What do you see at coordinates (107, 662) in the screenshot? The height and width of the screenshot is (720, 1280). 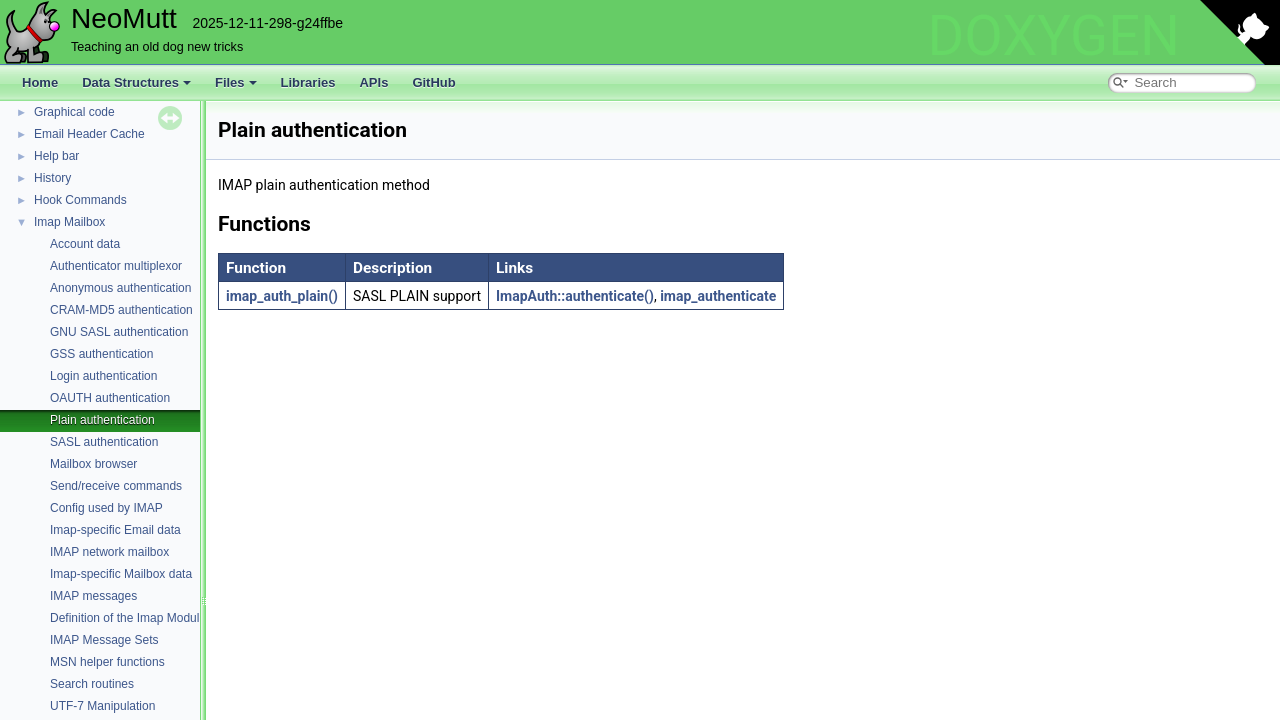 I see `MSN helper functions` at bounding box center [107, 662].